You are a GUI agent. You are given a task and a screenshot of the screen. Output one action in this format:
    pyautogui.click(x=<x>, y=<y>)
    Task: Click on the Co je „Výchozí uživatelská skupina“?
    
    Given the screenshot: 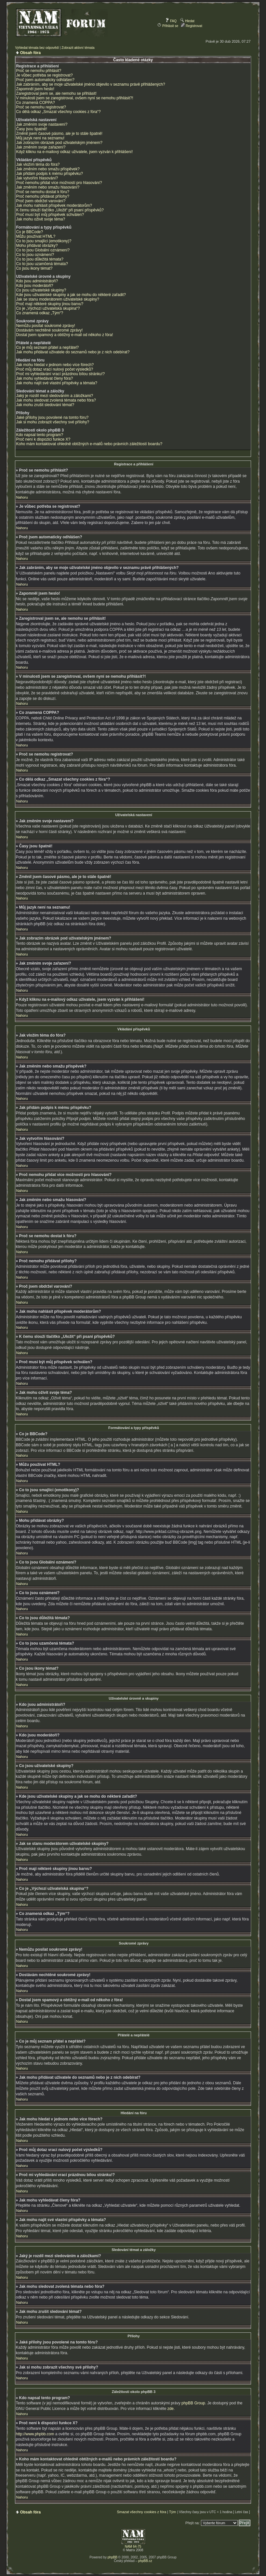 What is the action you would take?
    pyautogui.click(x=48, y=308)
    